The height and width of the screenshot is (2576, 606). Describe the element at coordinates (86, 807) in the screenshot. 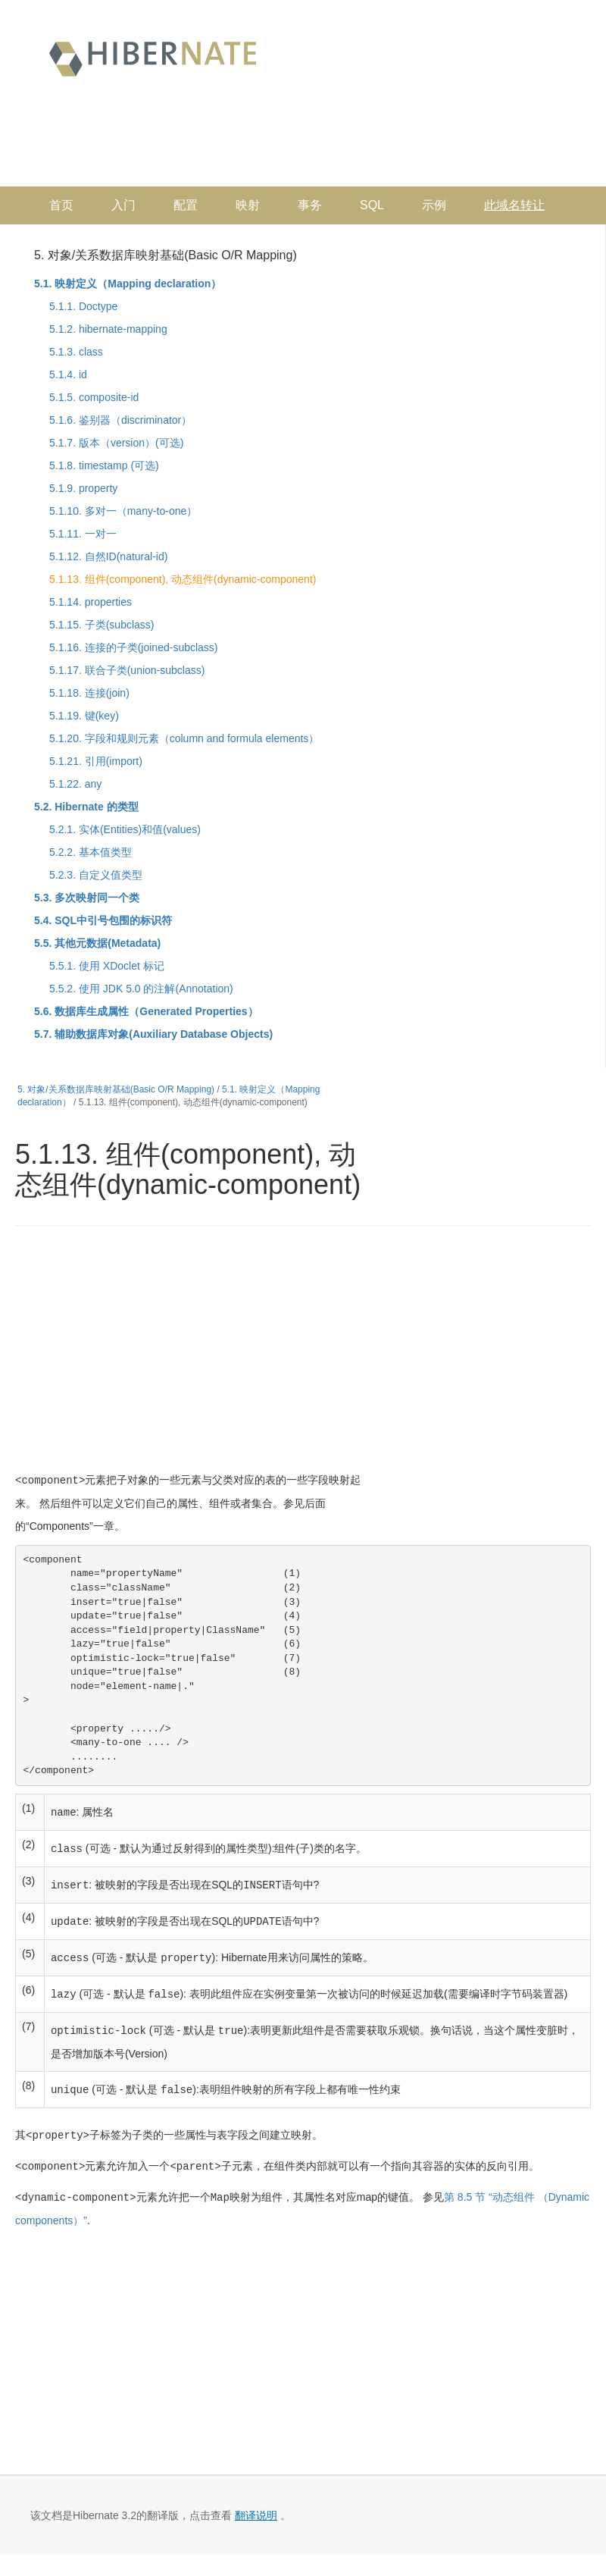

I see `5.2. Hibernate 的类型` at that location.